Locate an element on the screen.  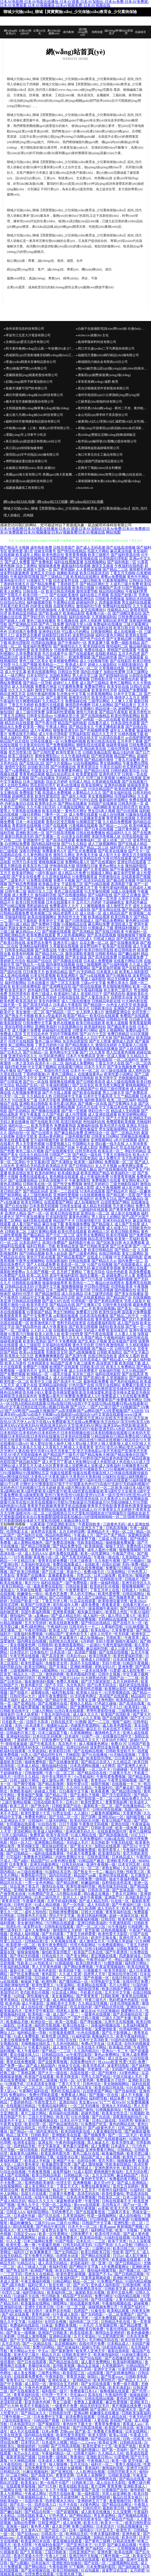
日本高清在线视频 is located at coordinates (72, 1239).